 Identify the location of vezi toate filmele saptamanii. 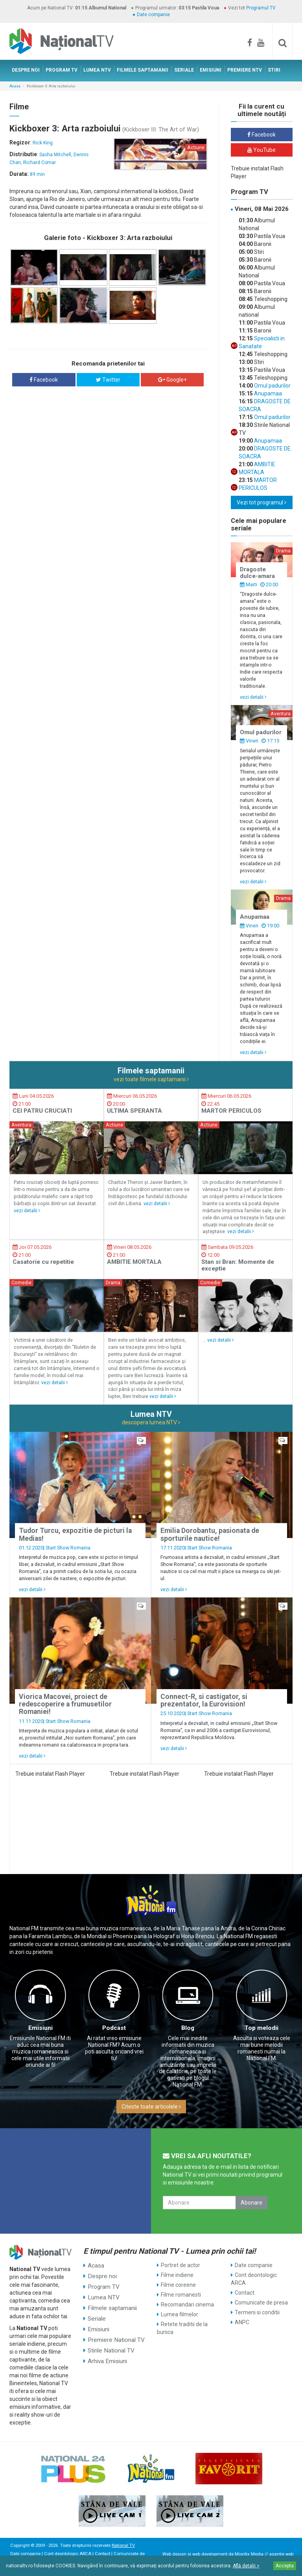
(151, 1079).